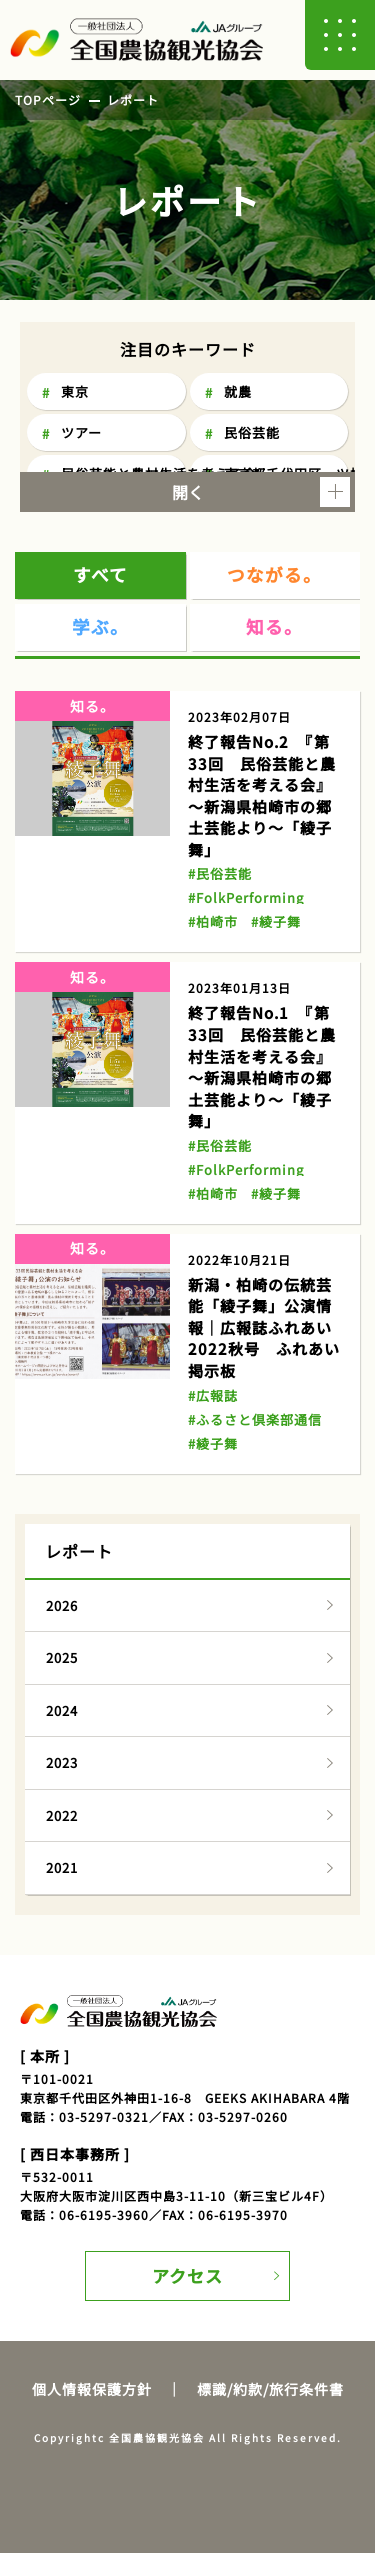 The width and height of the screenshot is (375, 2553). Describe the element at coordinates (62, 1710) in the screenshot. I see `2024` at that location.